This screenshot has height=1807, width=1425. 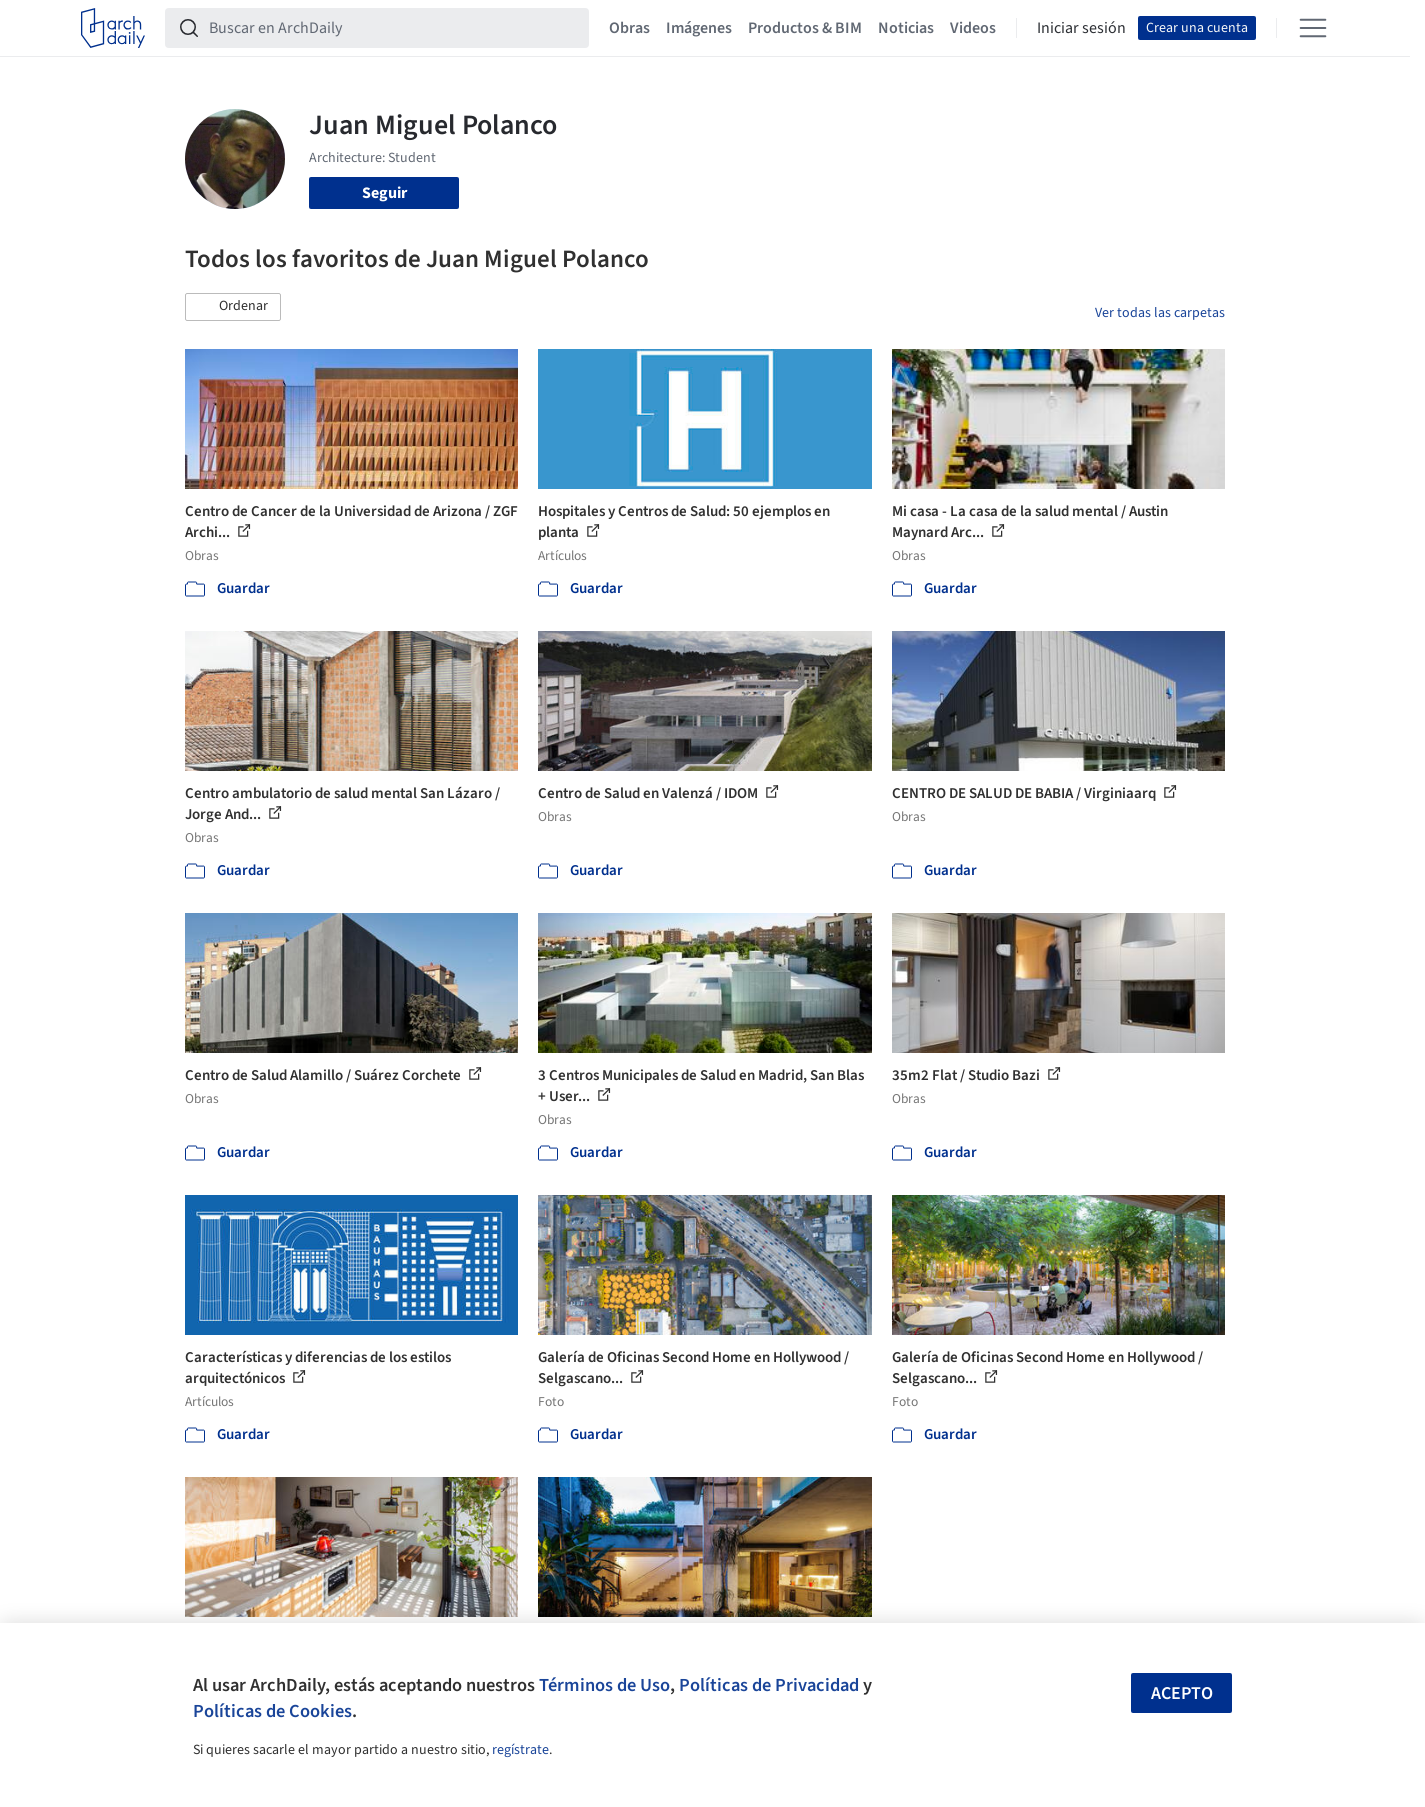 What do you see at coordinates (805, 28) in the screenshot?
I see `Productos & BIM` at bounding box center [805, 28].